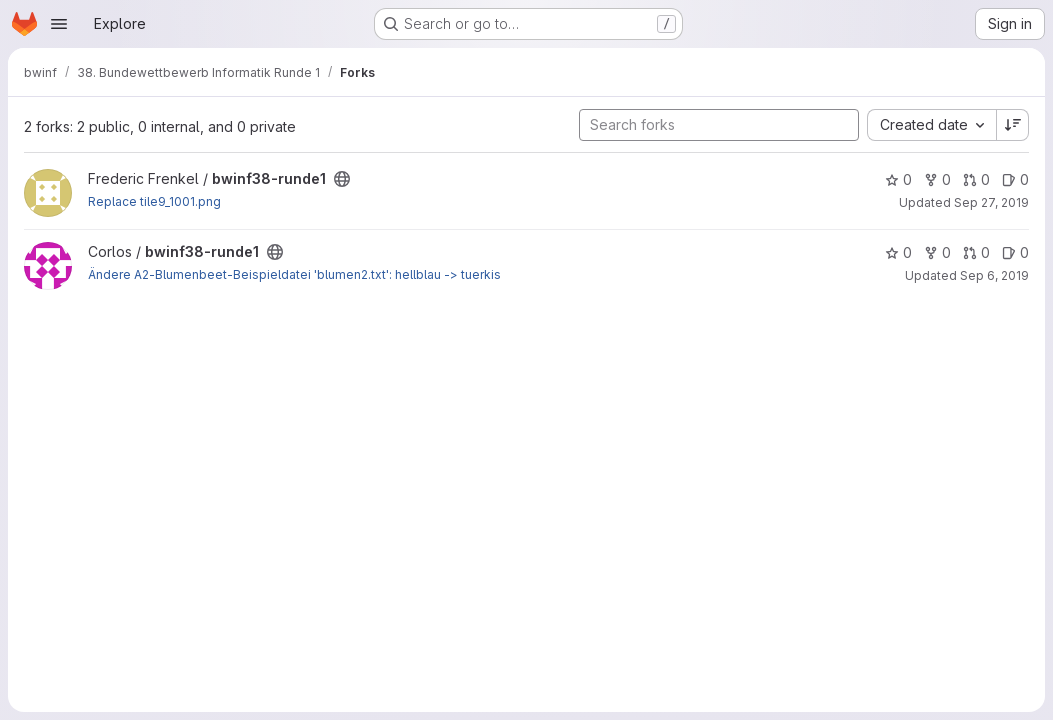 The image size is (1053, 720). Describe the element at coordinates (991, 202) in the screenshot. I see `Sep 27, 2019 [Sep 27, 2019 12:40pm]` at that location.